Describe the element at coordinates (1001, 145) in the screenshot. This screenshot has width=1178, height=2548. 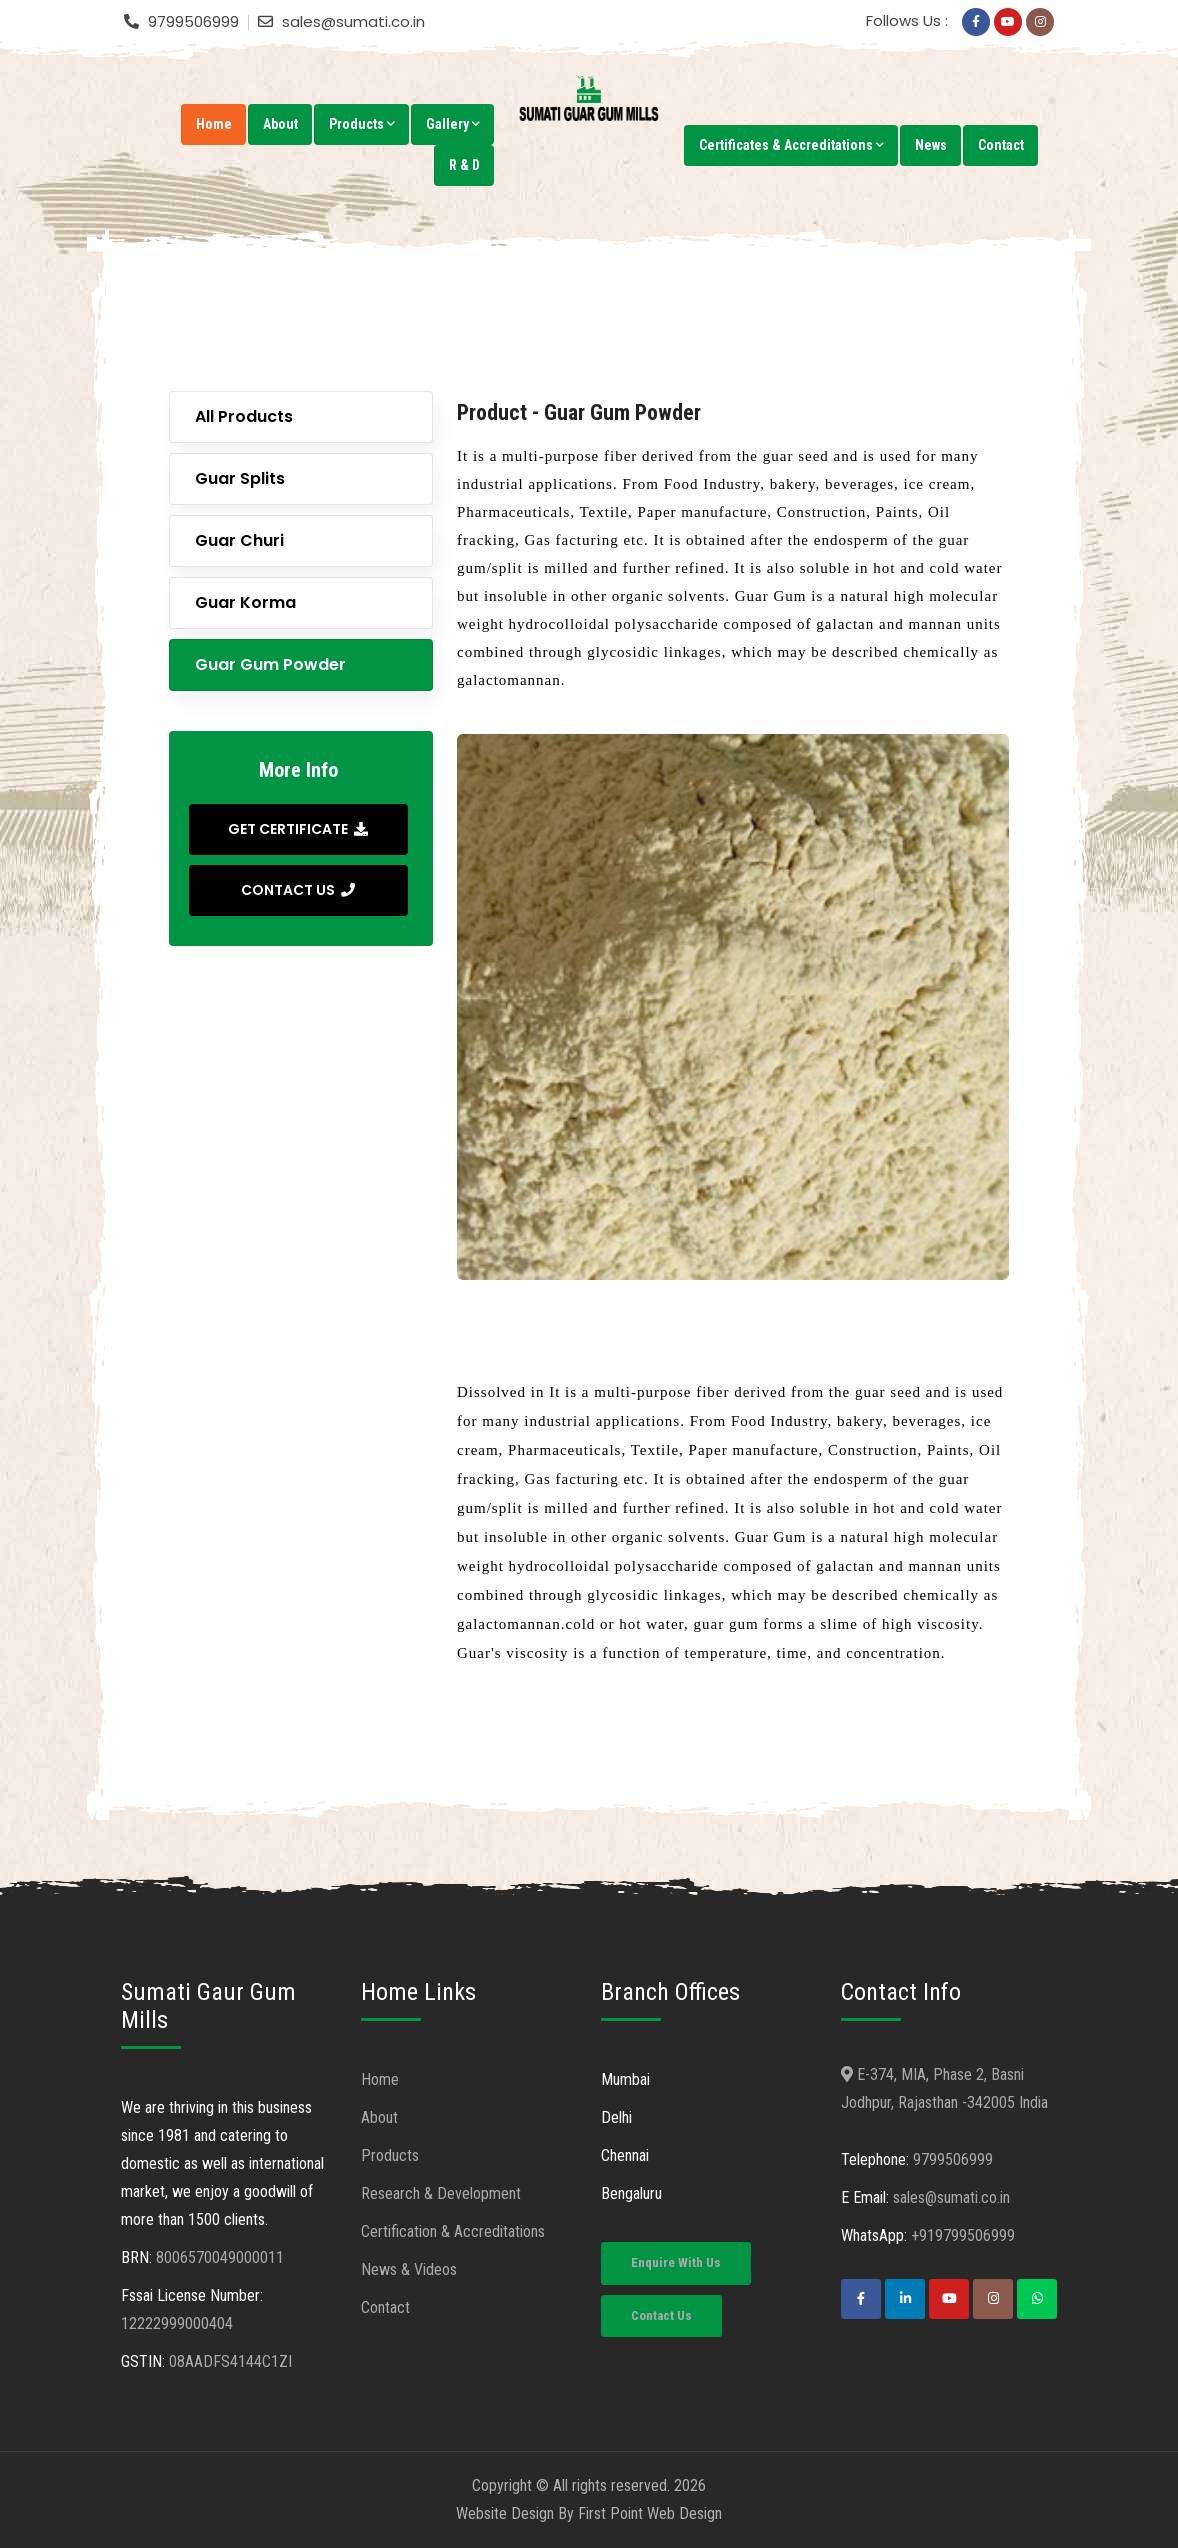
I see `Contact` at that location.